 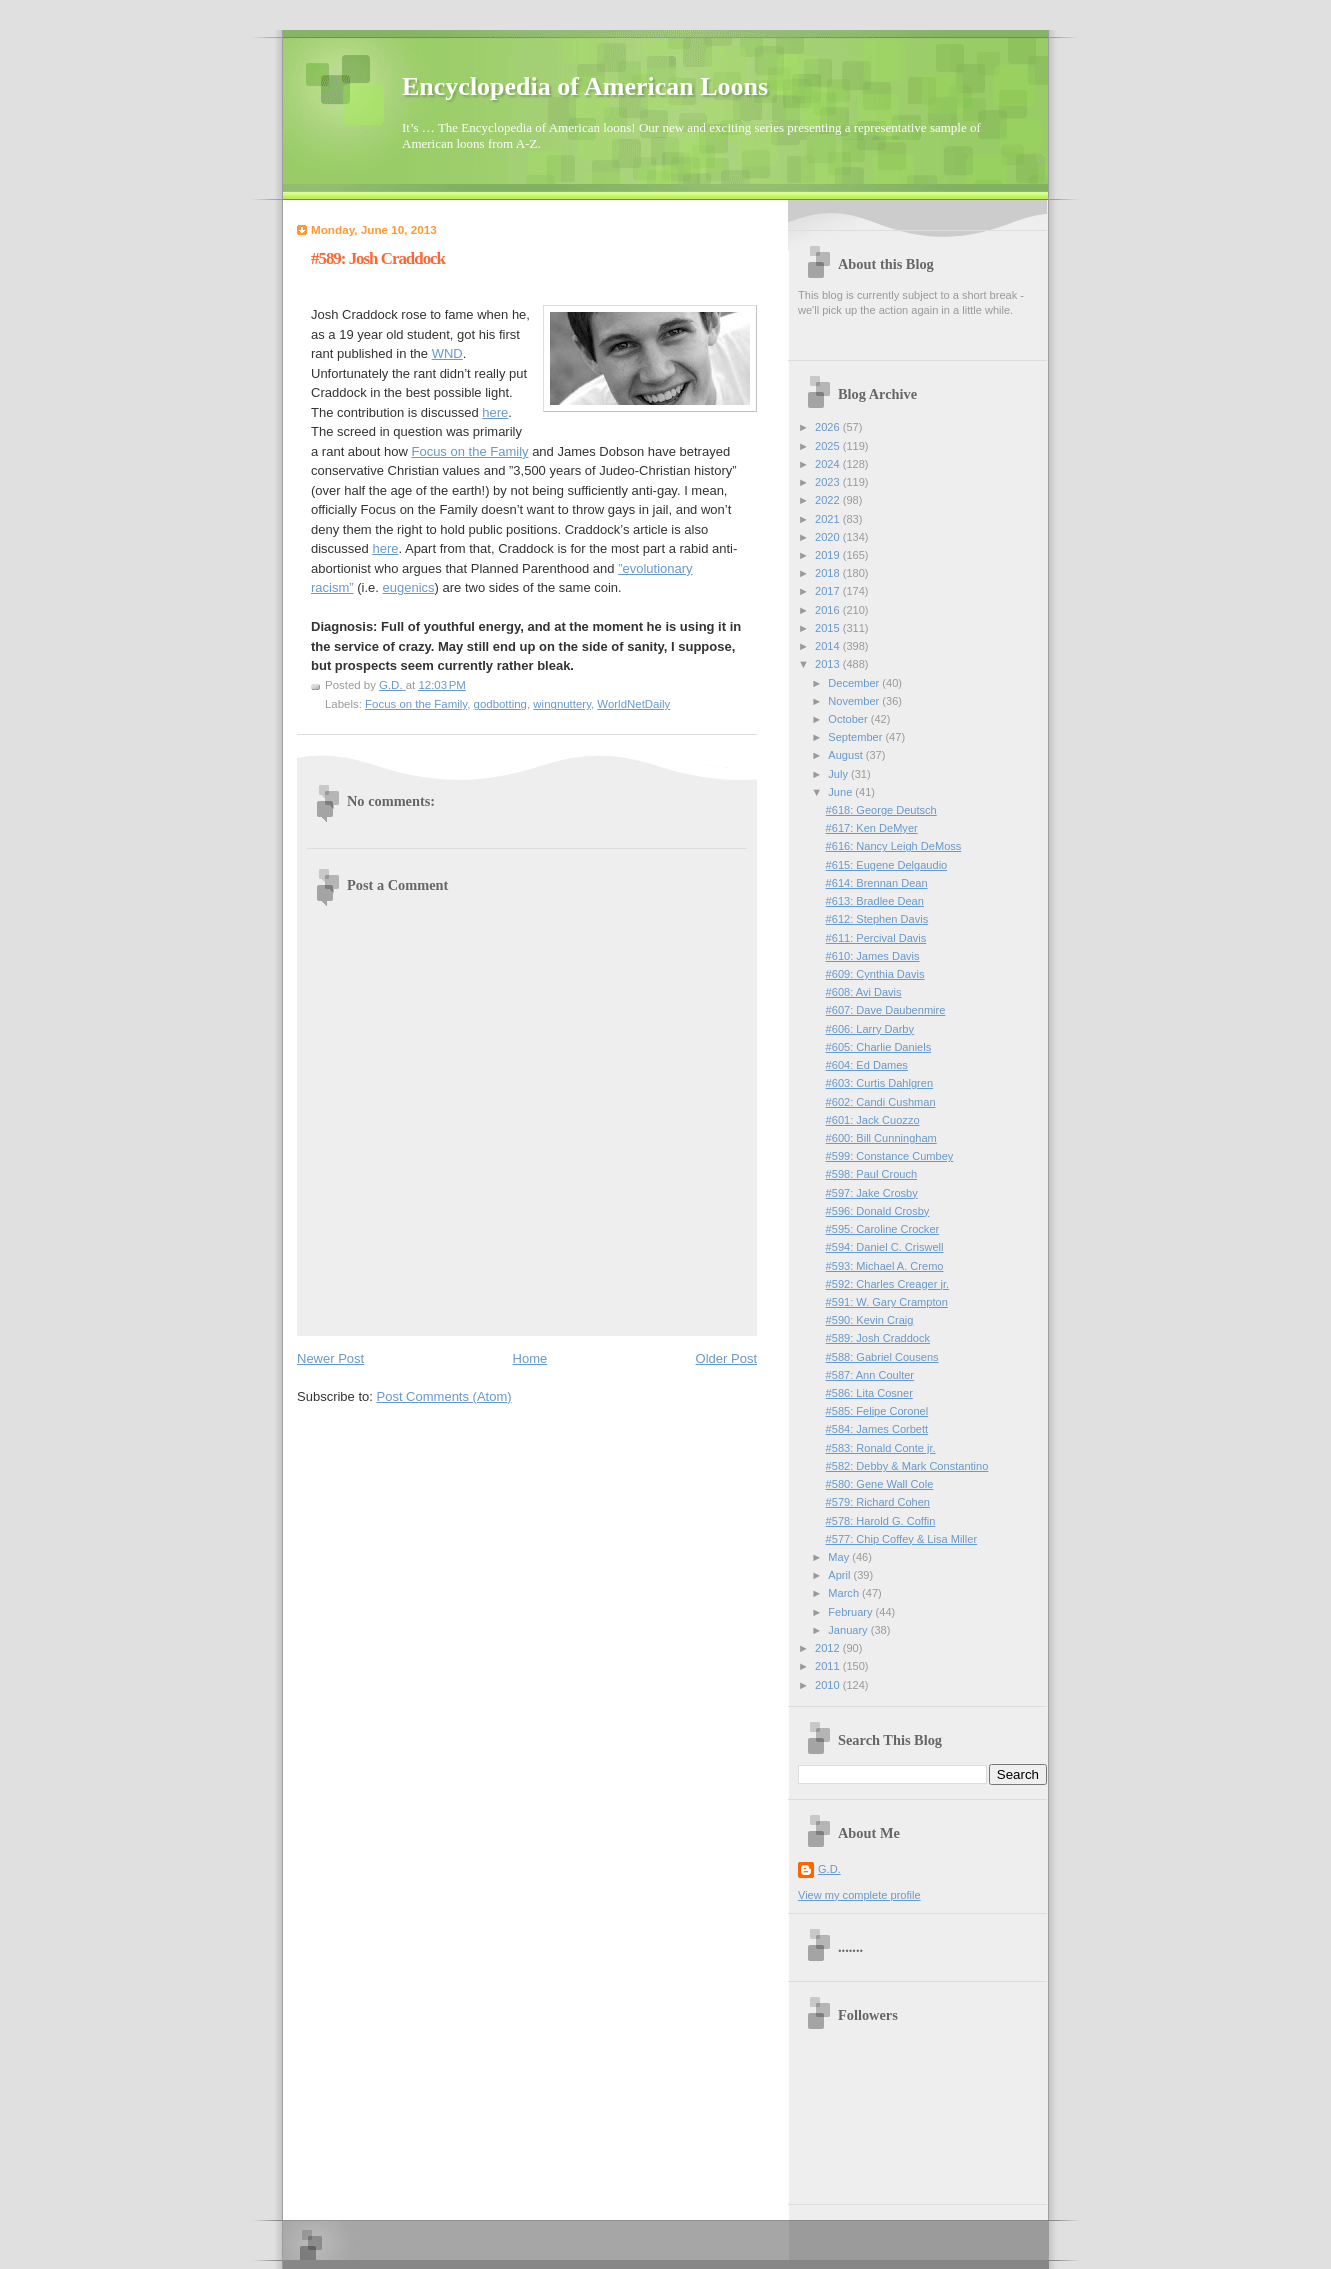 I want to click on #618: George Deutsch, so click(x=881, y=810).